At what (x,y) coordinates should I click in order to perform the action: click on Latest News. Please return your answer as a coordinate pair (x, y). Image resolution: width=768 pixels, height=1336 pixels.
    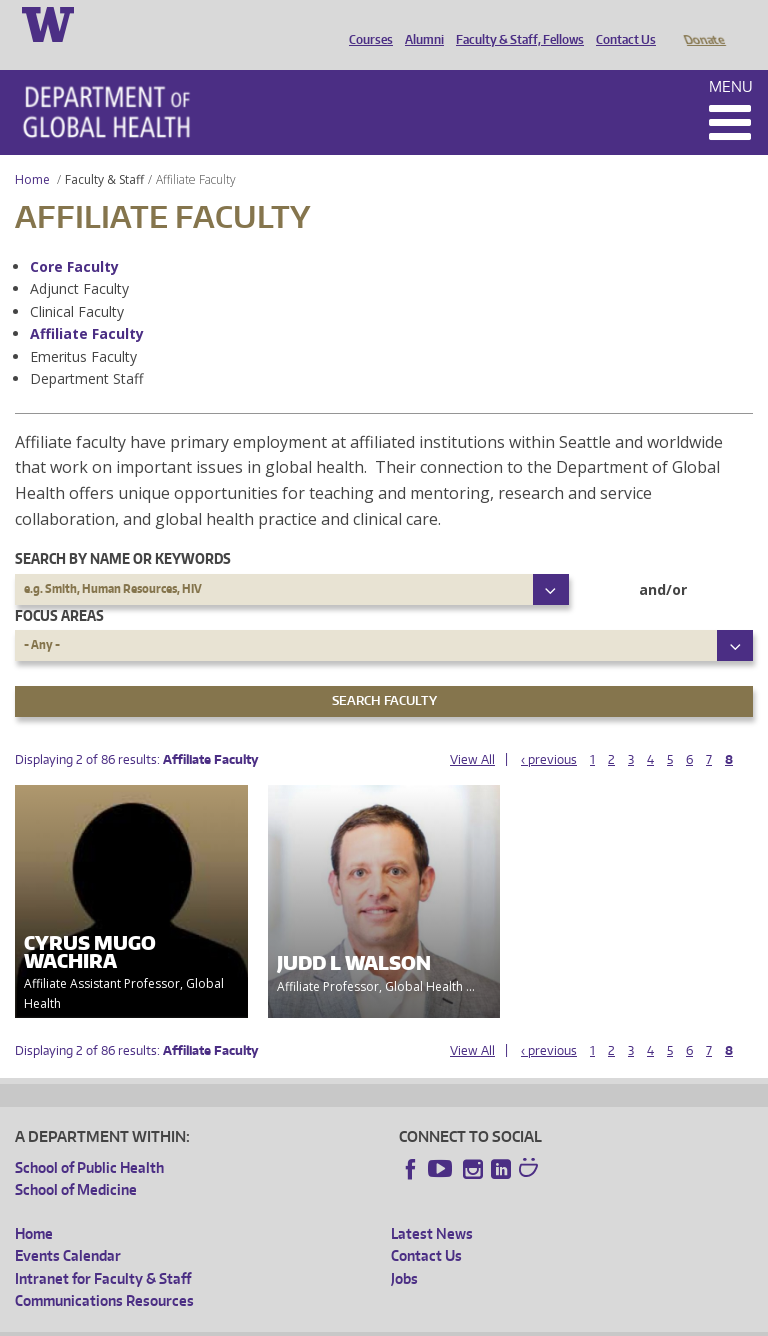
    Looking at the image, I should click on (432, 1205).